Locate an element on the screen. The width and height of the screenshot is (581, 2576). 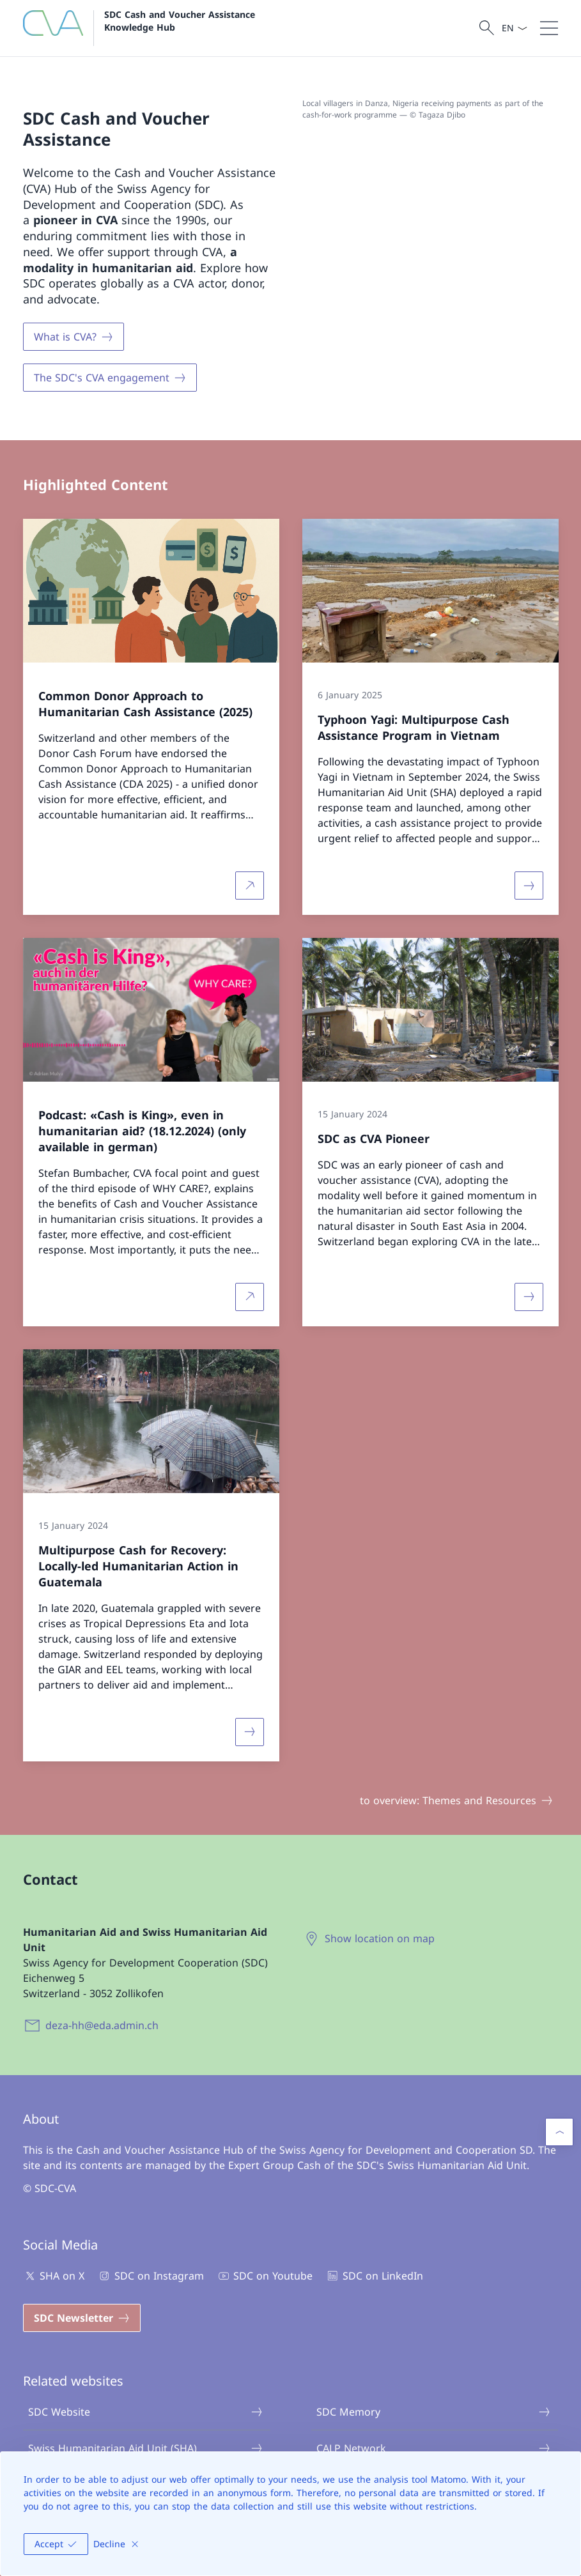
[deza-hh@eda.admin.ch] is located at coordinates (93, 2025).